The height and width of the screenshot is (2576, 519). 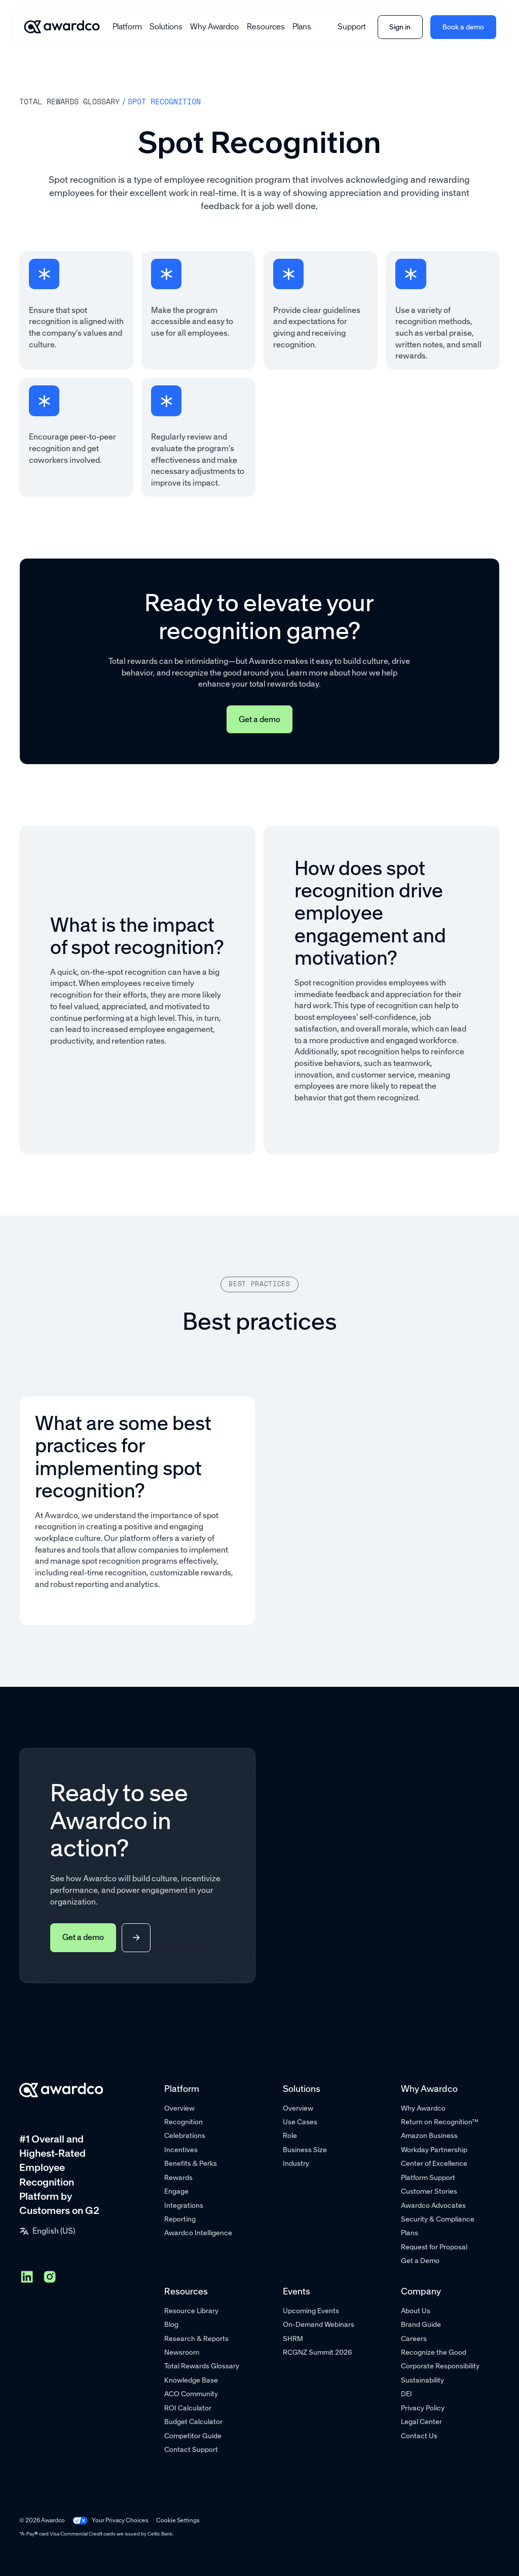 I want to click on Sustainability, so click(x=422, y=2380).